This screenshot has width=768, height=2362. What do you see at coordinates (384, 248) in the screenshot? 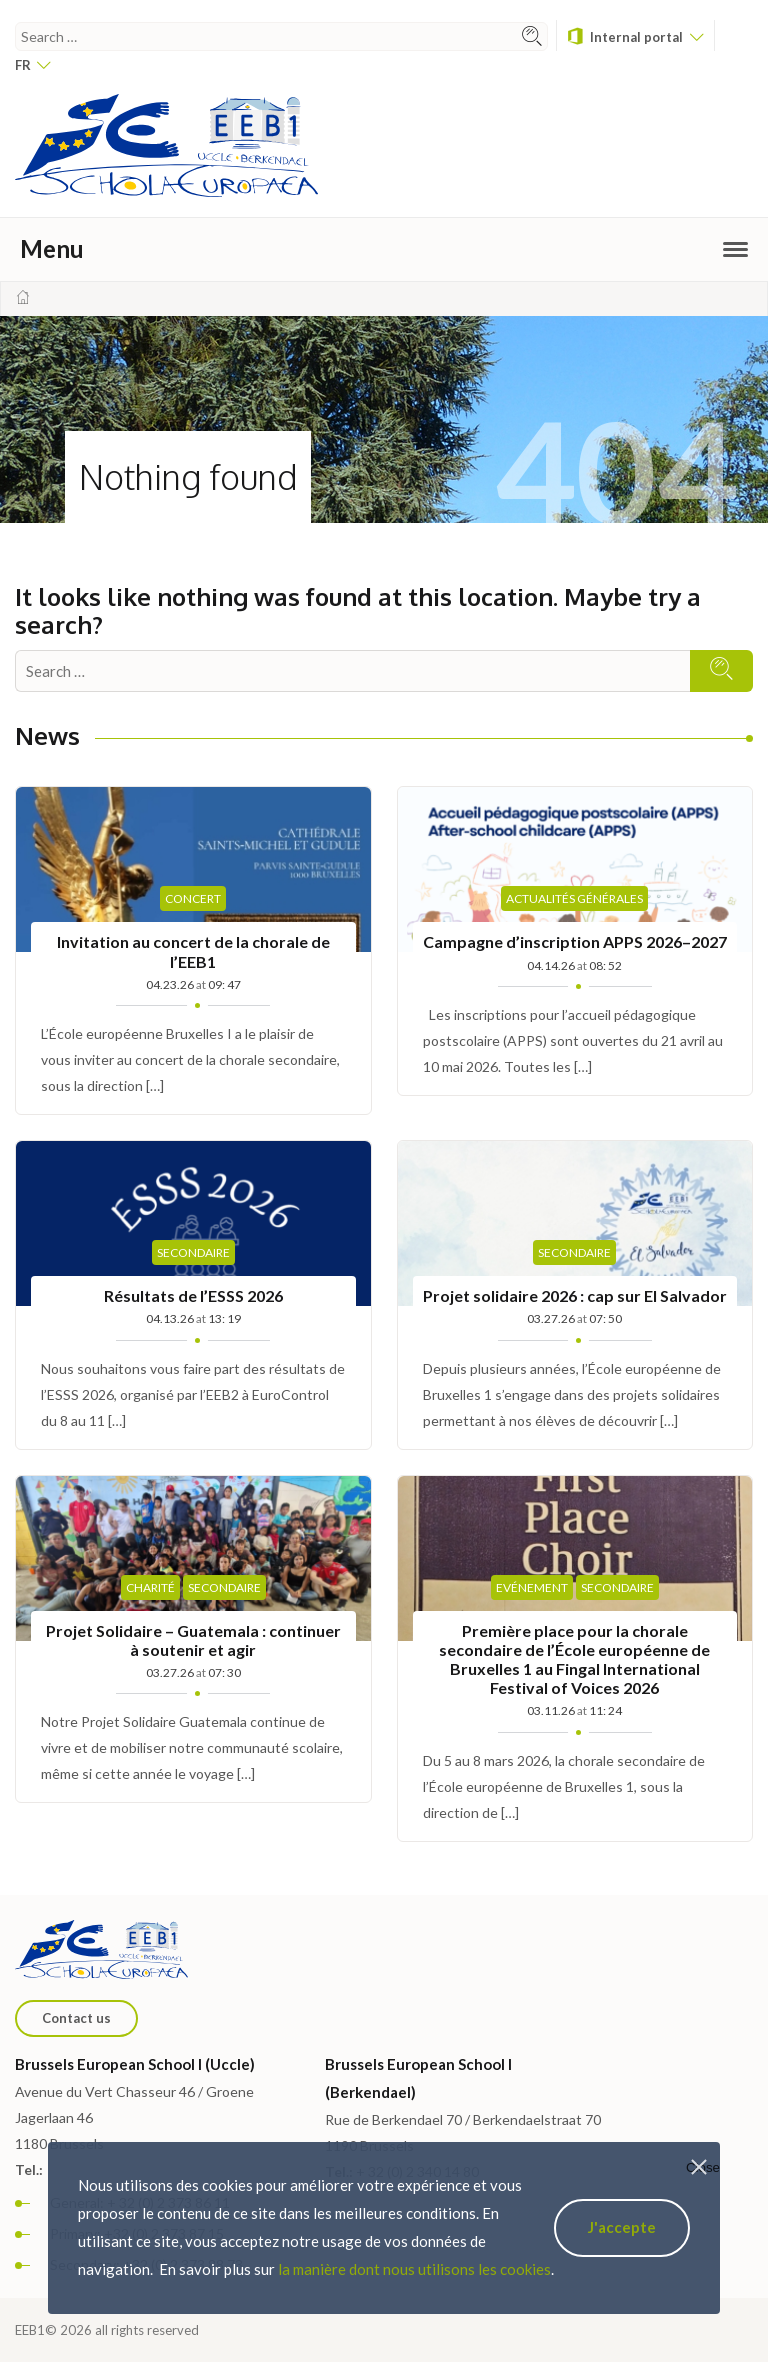
I see `Menu` at bounding box center [384, 248].